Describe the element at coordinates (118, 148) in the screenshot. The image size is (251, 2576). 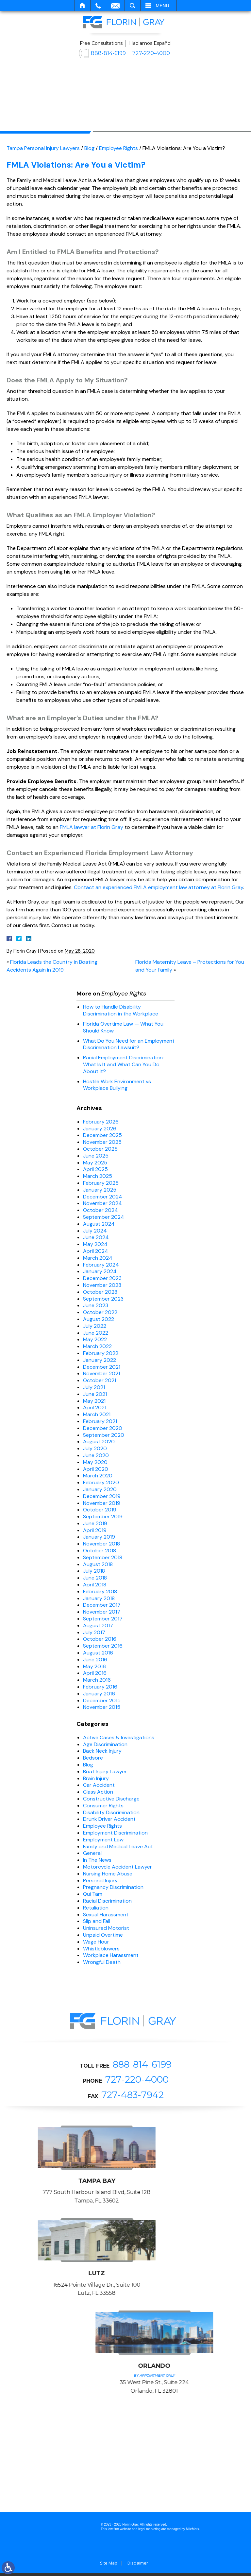
I see `Employee Rights` at that location.